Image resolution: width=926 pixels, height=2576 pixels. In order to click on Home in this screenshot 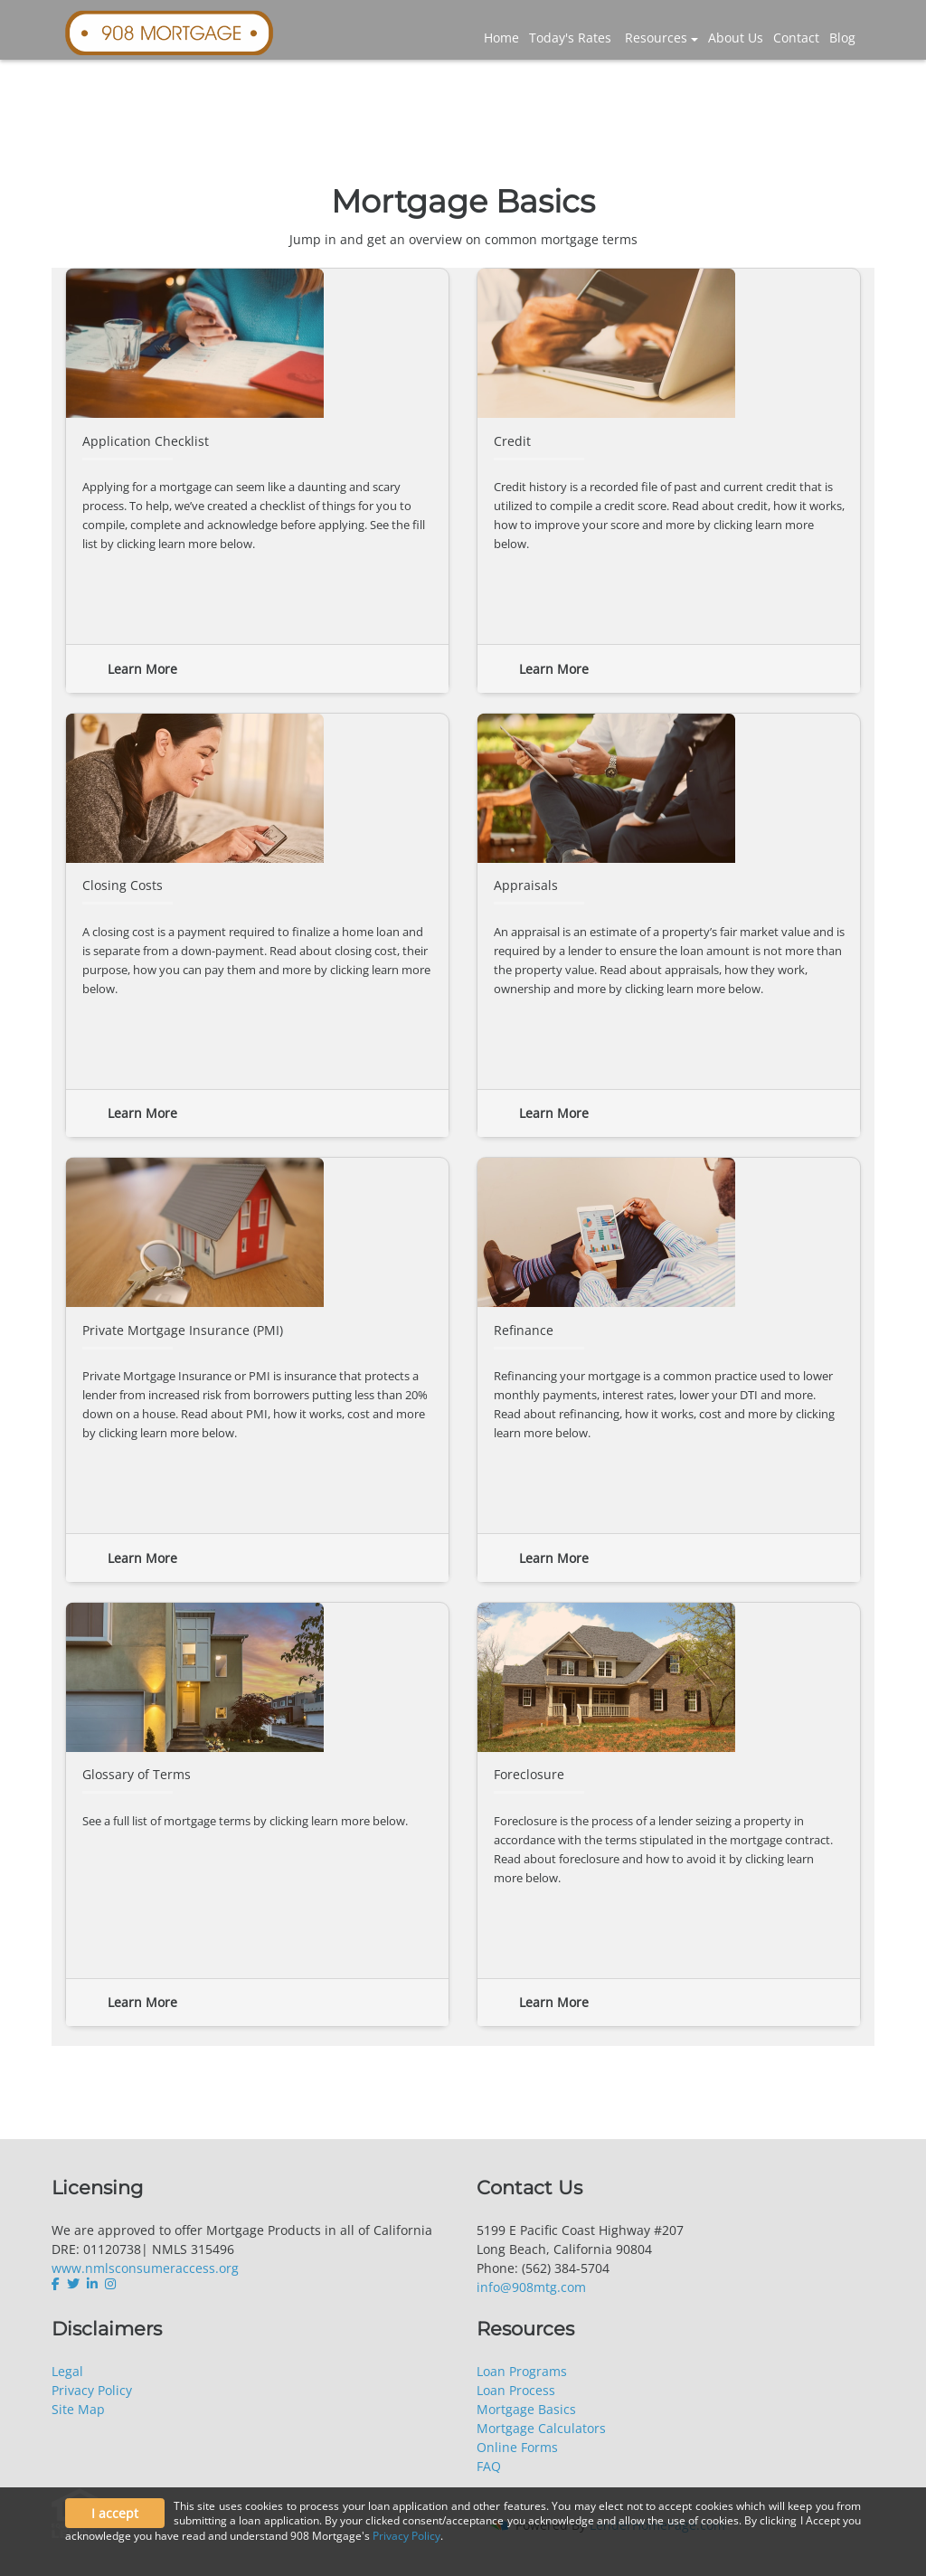, I will do `click(501, 37)`.